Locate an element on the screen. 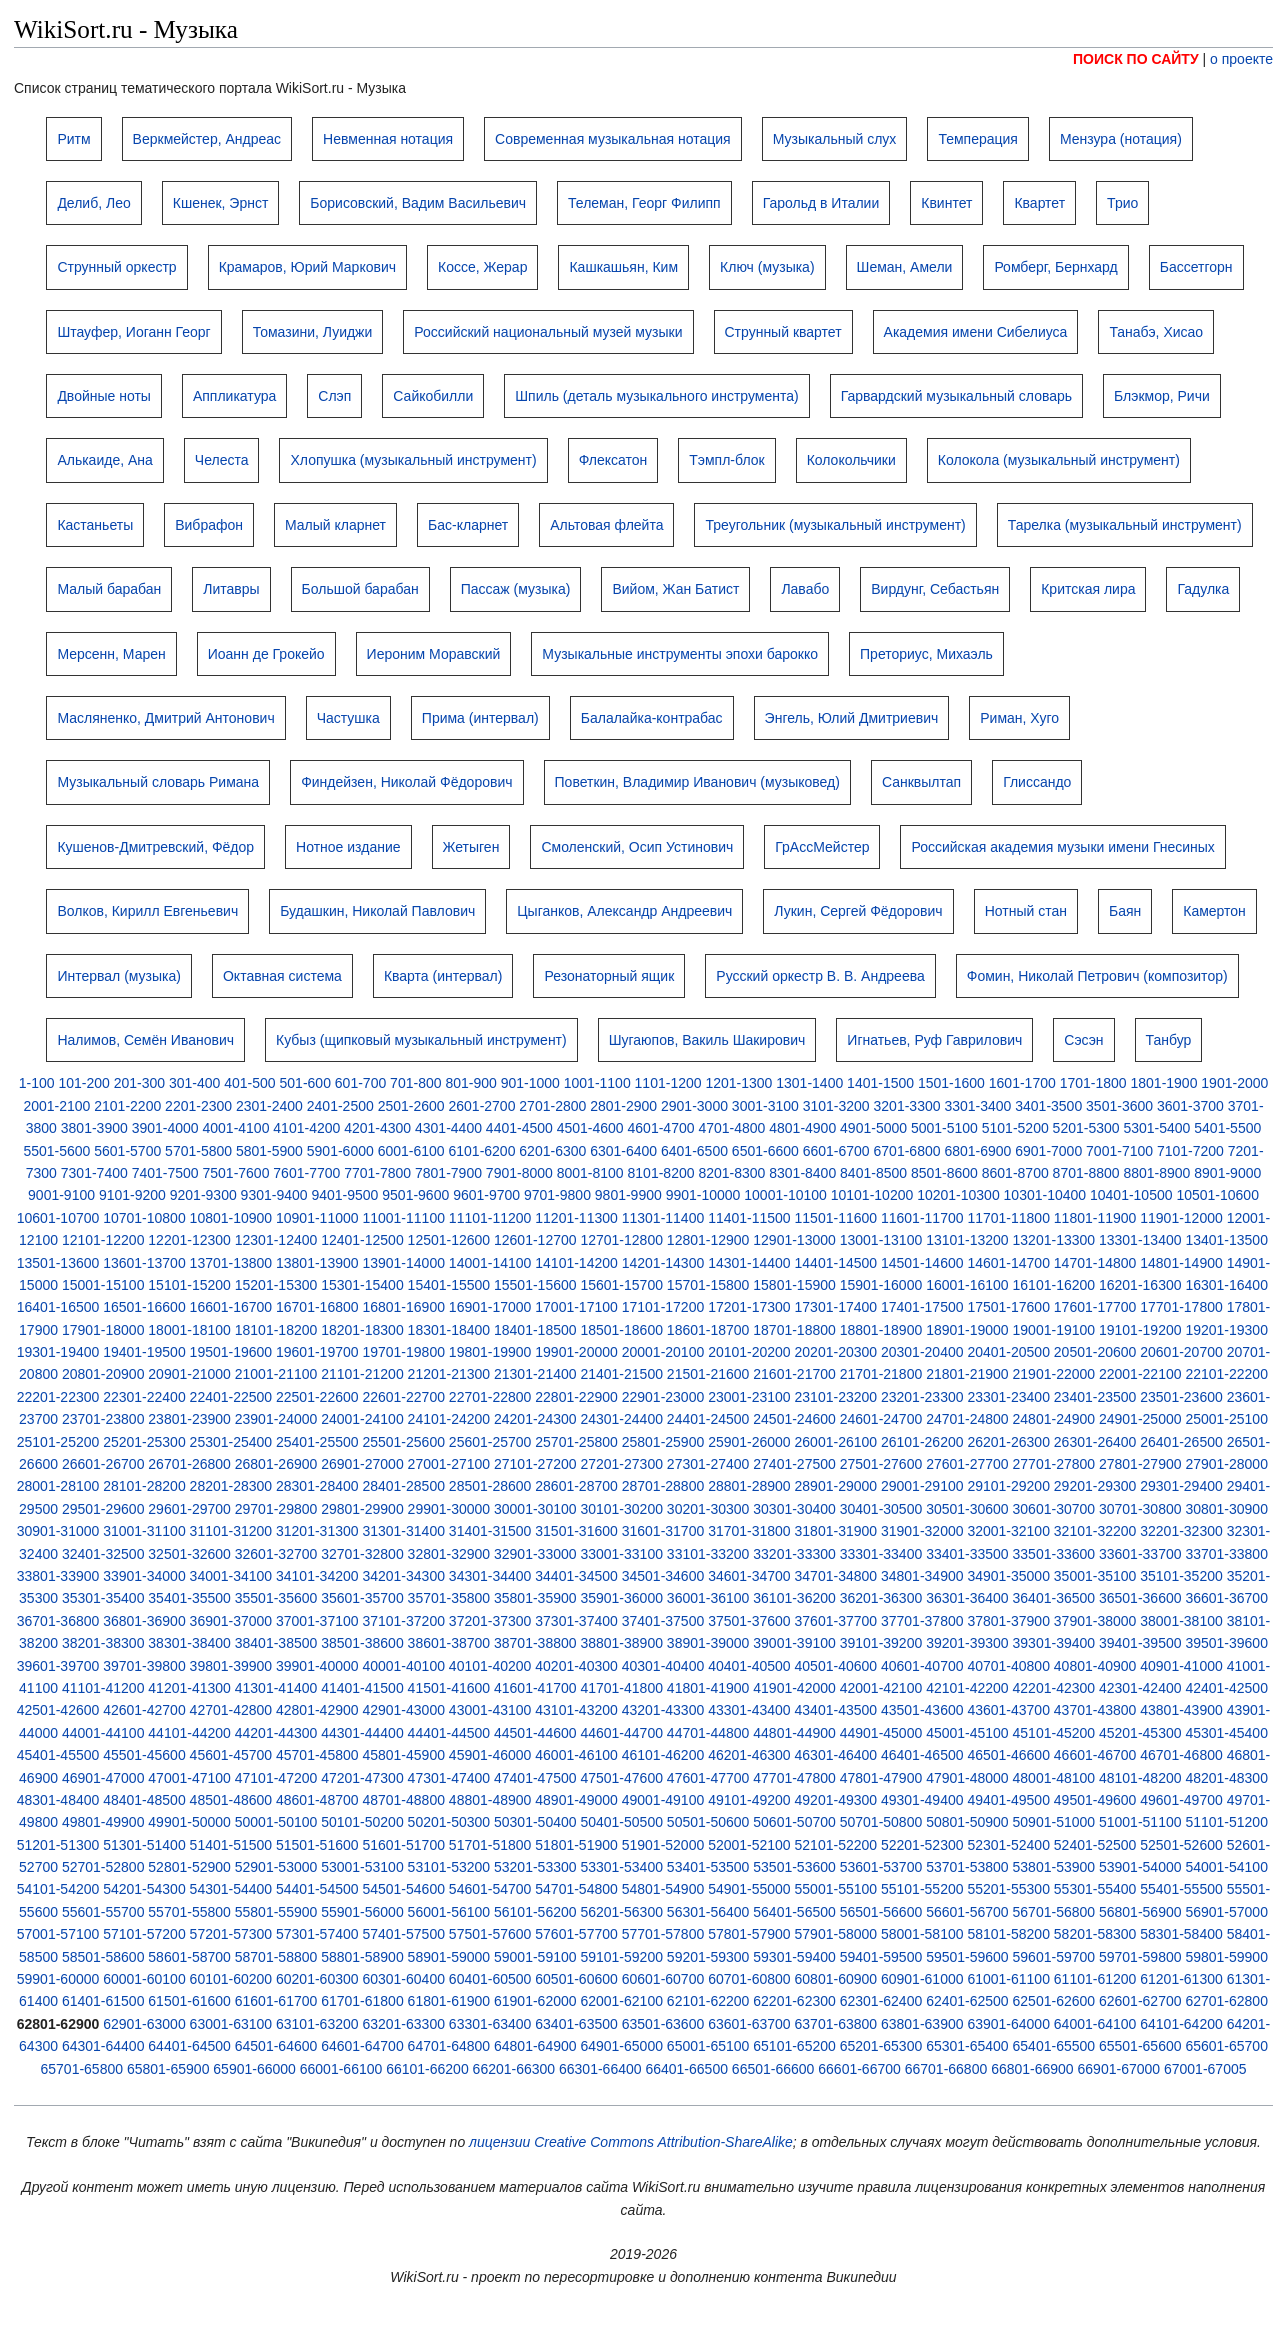 Image resolution: width=1287 pixels, height=2333 pixels. 51701-51800 is located at coordinates (490, 1845).